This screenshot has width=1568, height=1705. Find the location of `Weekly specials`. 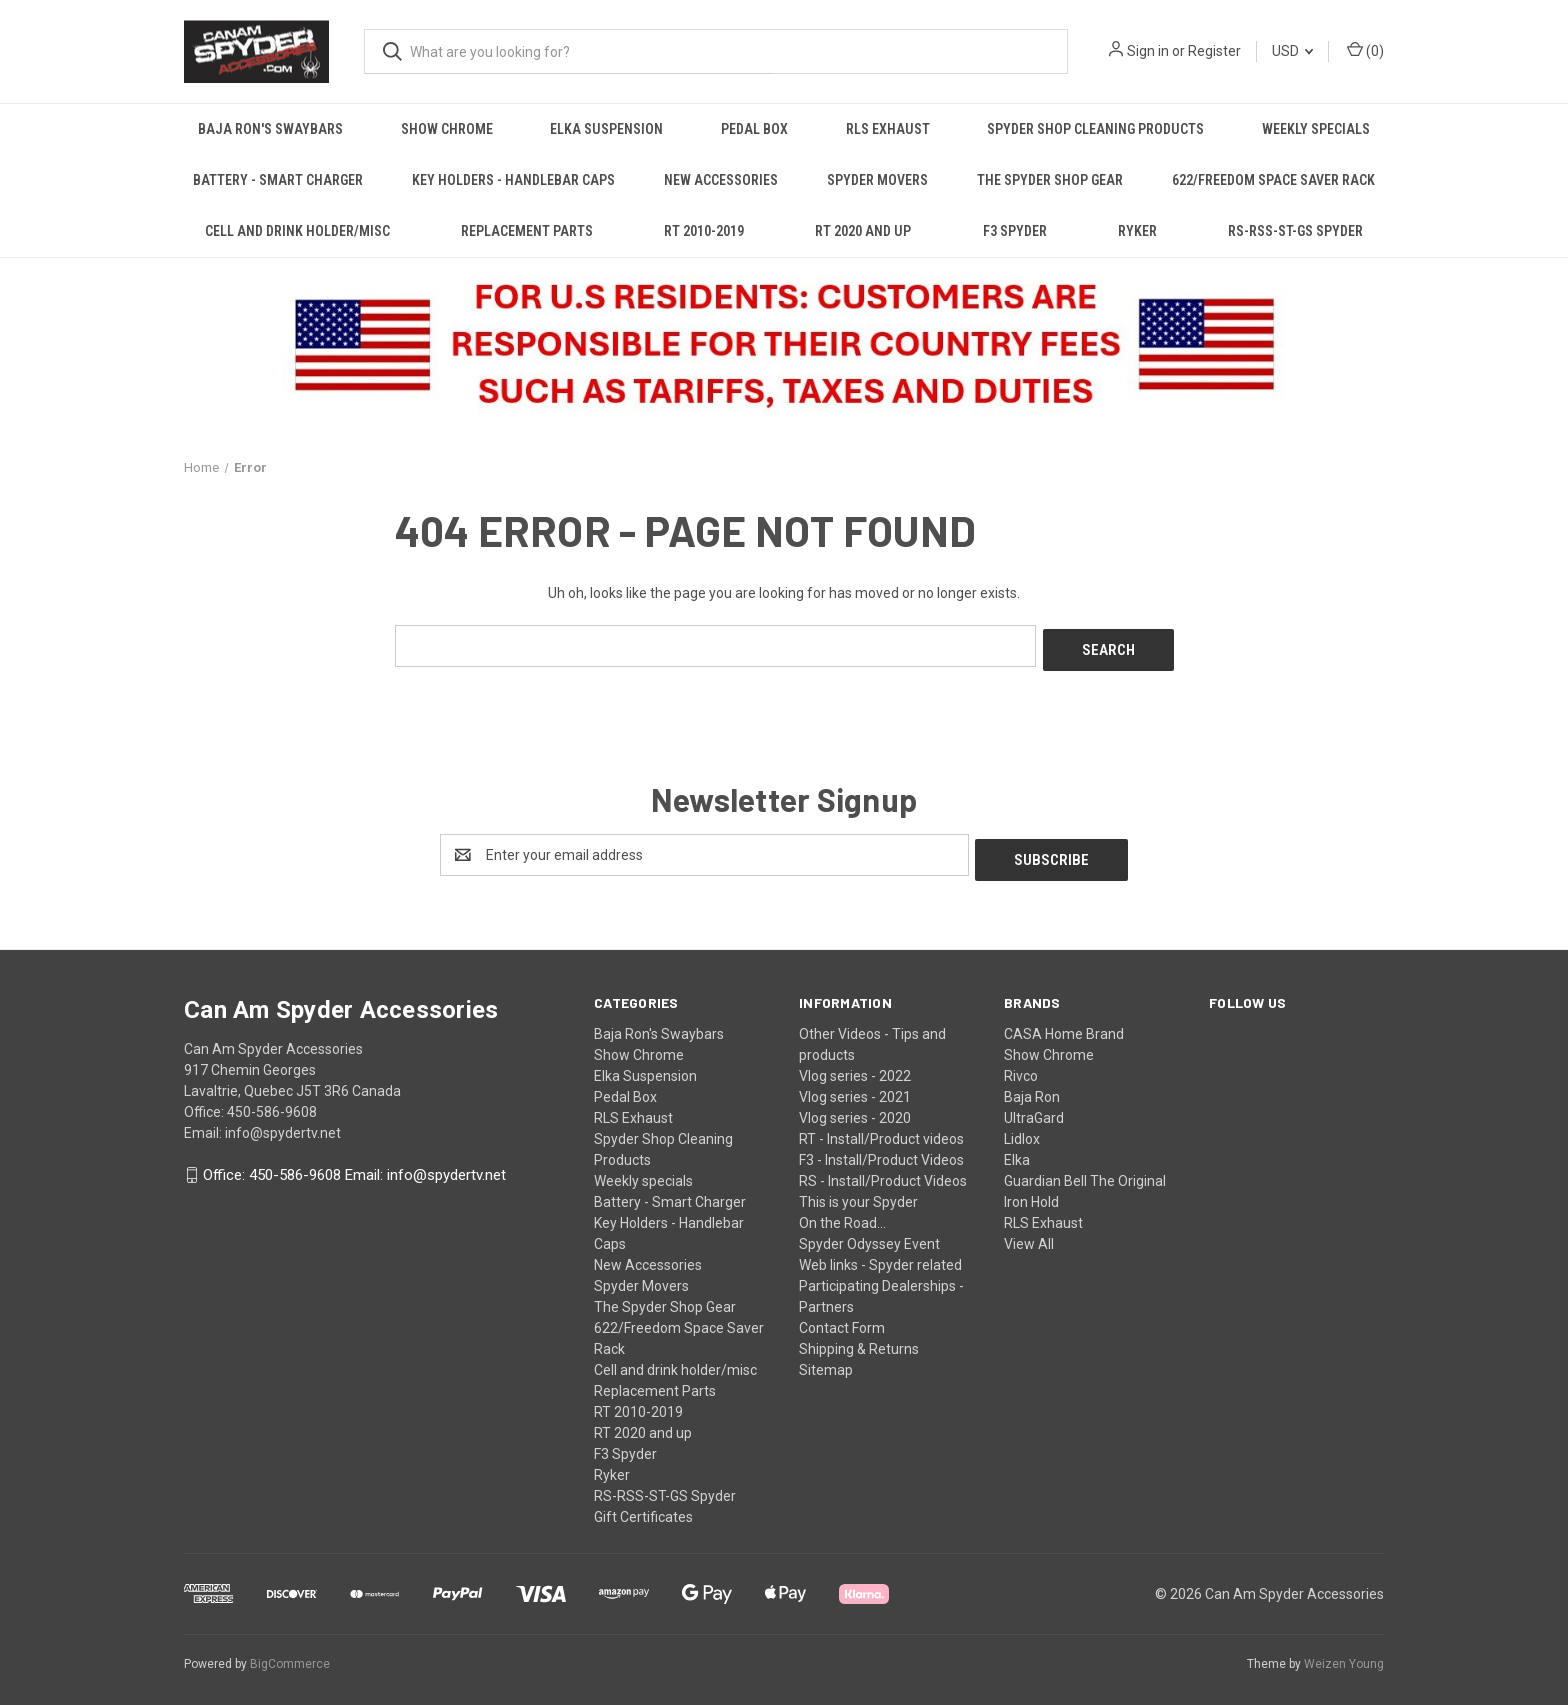

Weekly specials is located at coordinates (1316, 129).